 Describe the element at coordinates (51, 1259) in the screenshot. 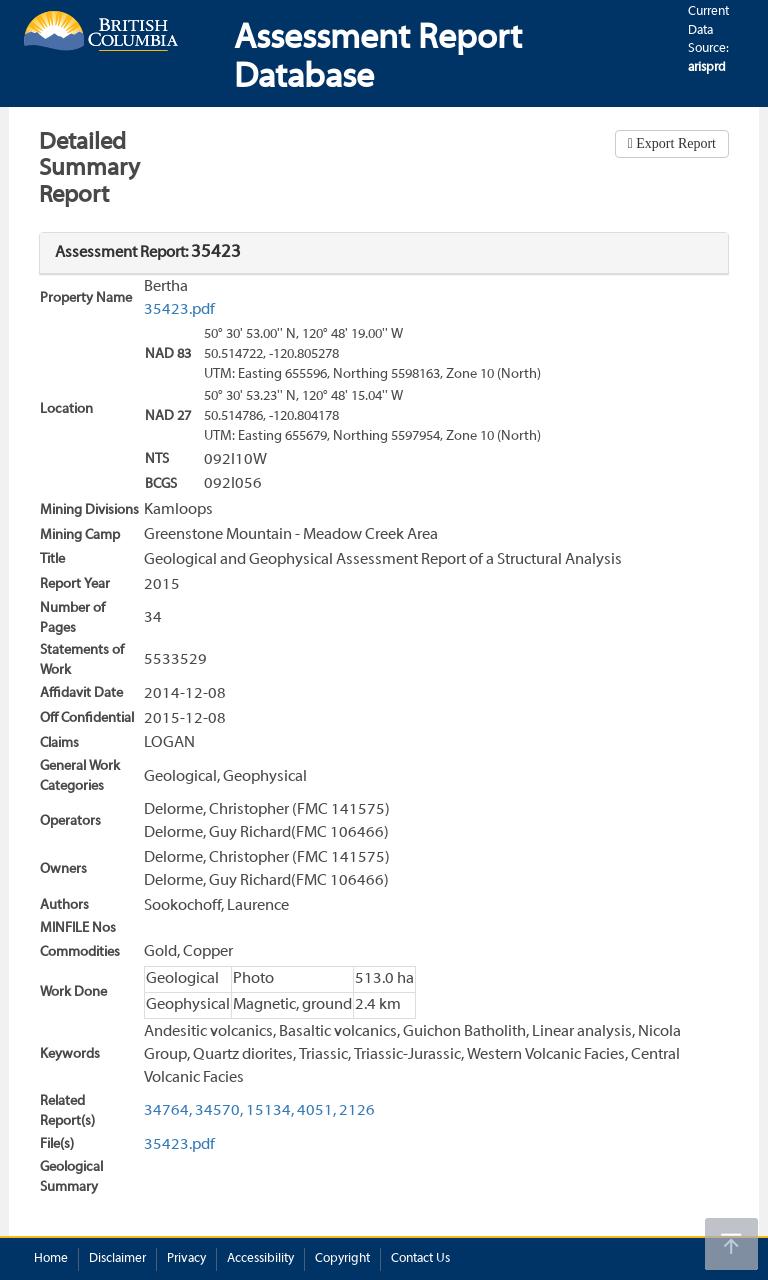

I see `Home` at that location.